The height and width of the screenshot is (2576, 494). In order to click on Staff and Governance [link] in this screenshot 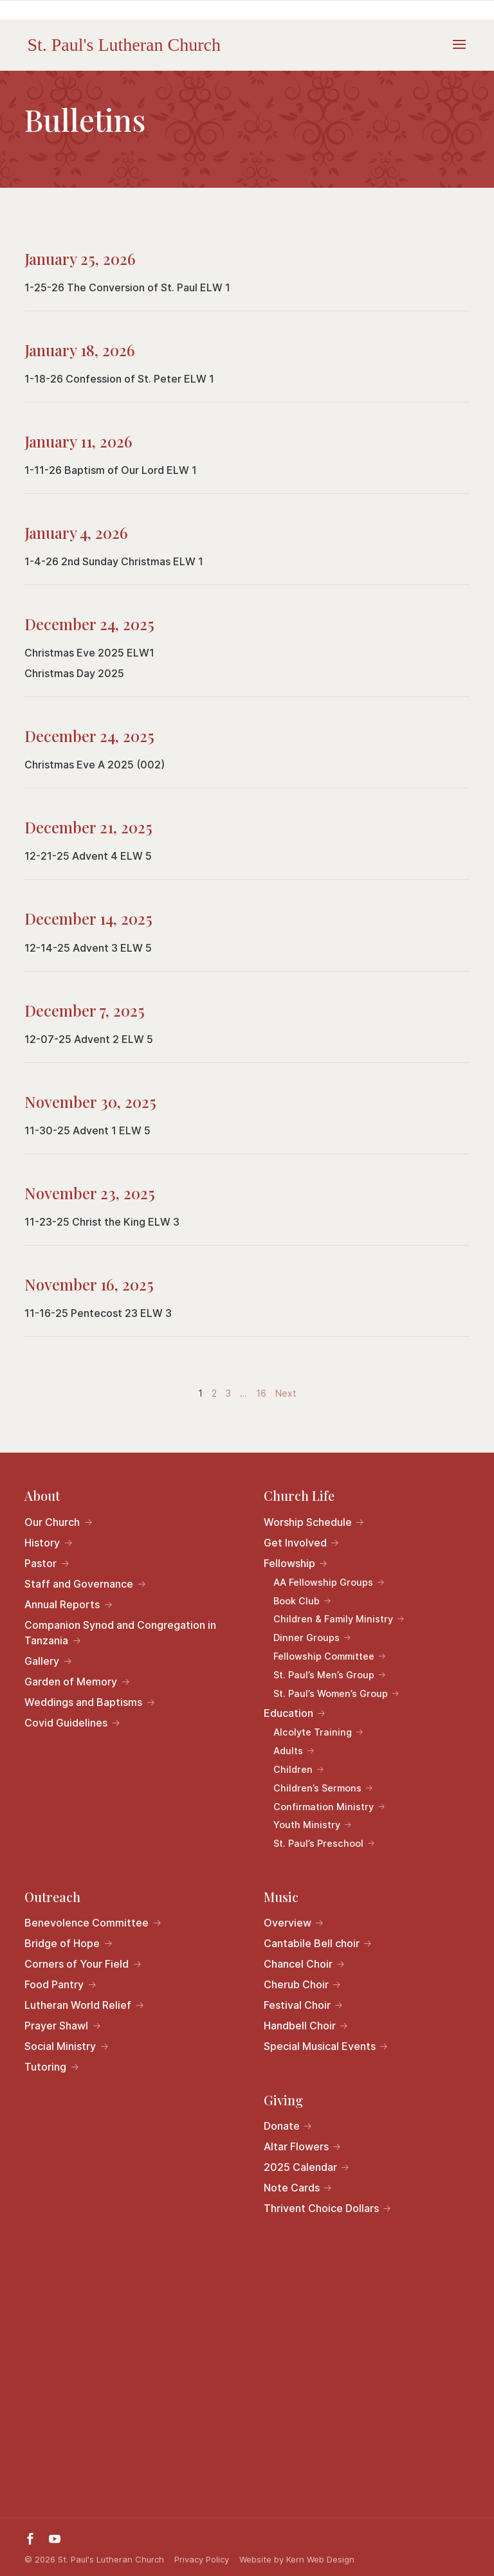, I will do `click(78, 1583)`.